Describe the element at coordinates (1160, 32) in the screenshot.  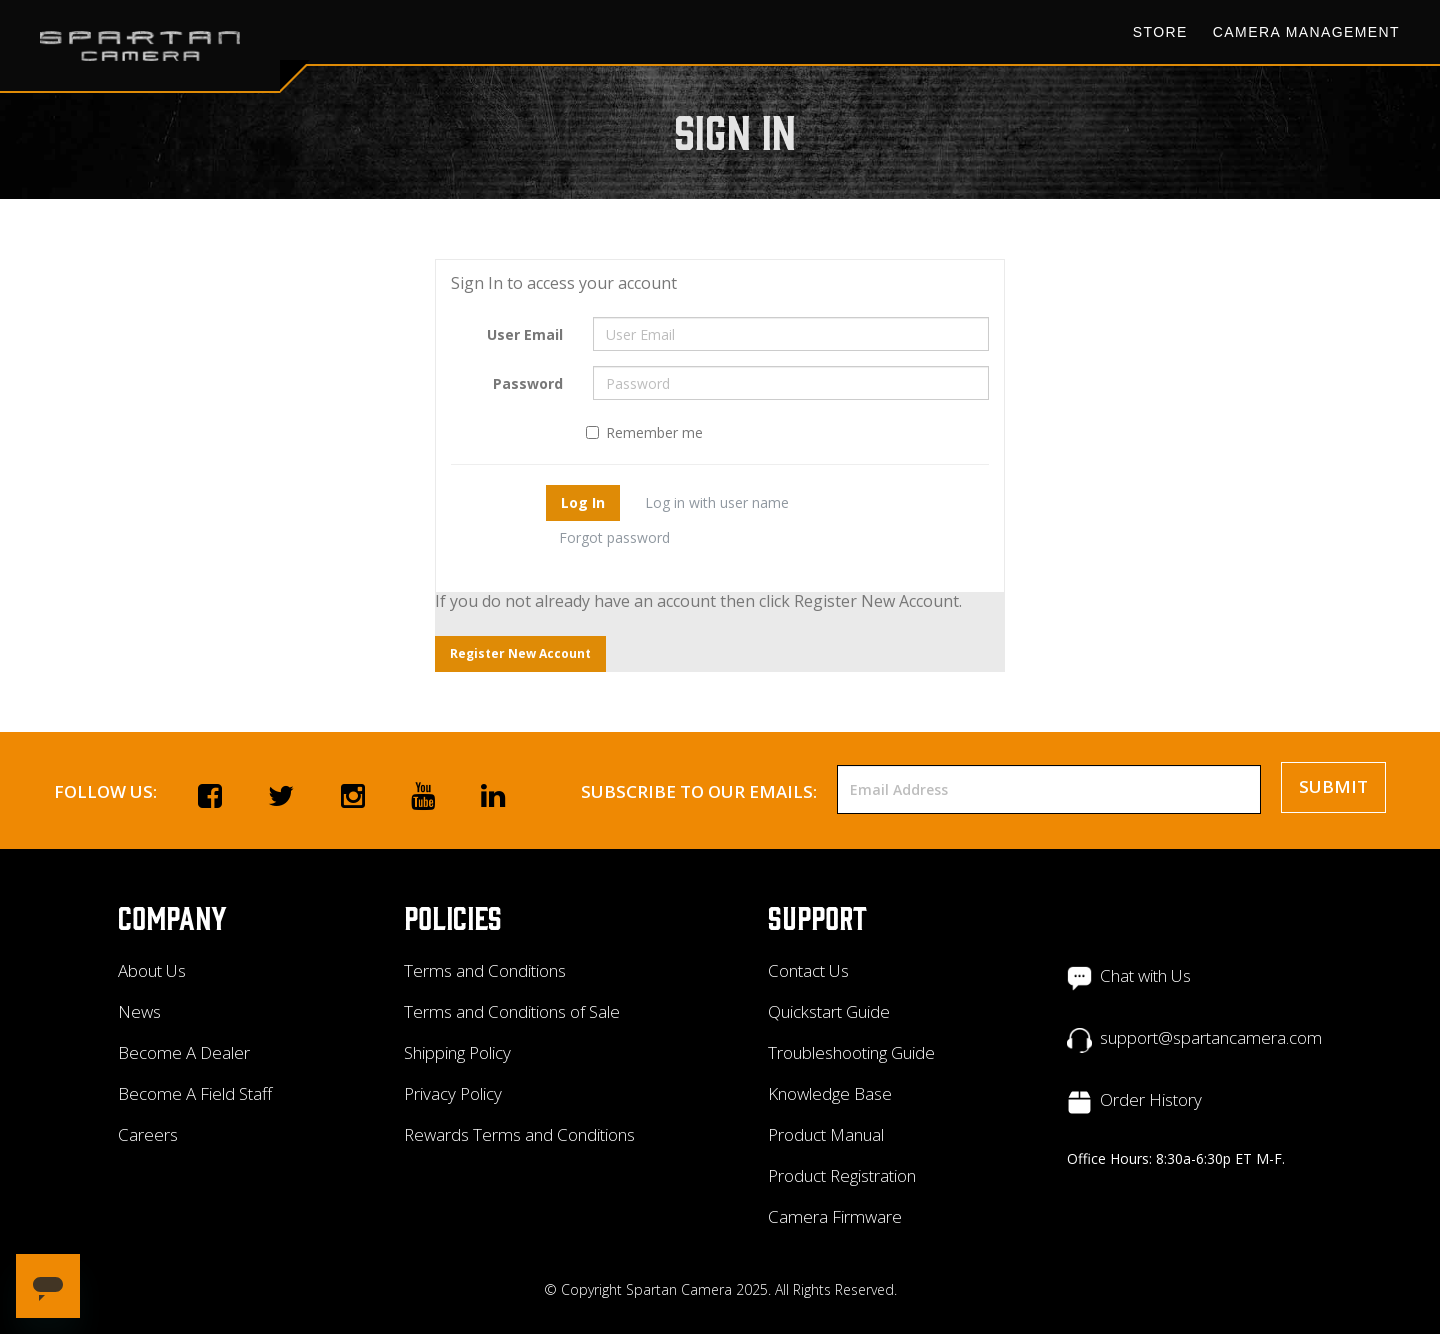
I see `Store` at that location.